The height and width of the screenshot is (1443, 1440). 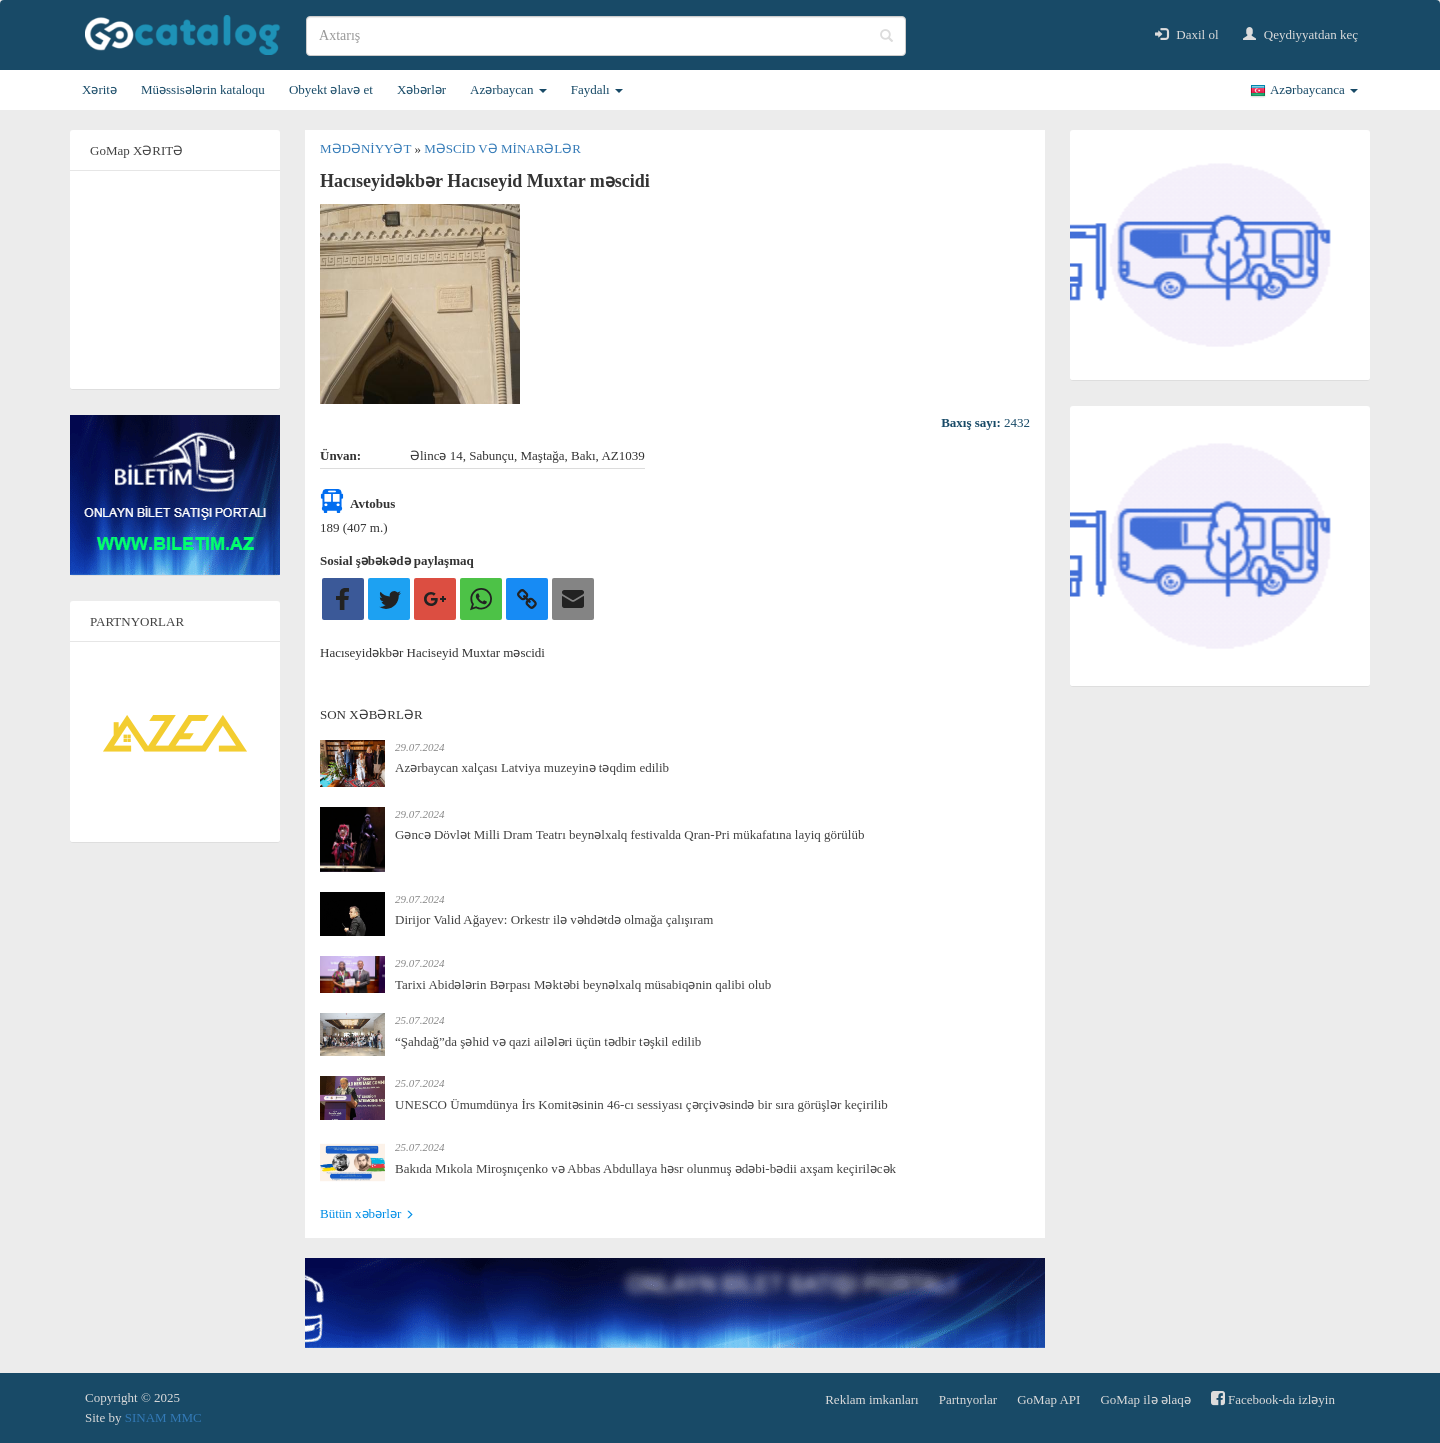 What do you see at coordinates (367, 148) in the screenshot?
I see `Mədəniyyət` at bounding box center [367, 148].